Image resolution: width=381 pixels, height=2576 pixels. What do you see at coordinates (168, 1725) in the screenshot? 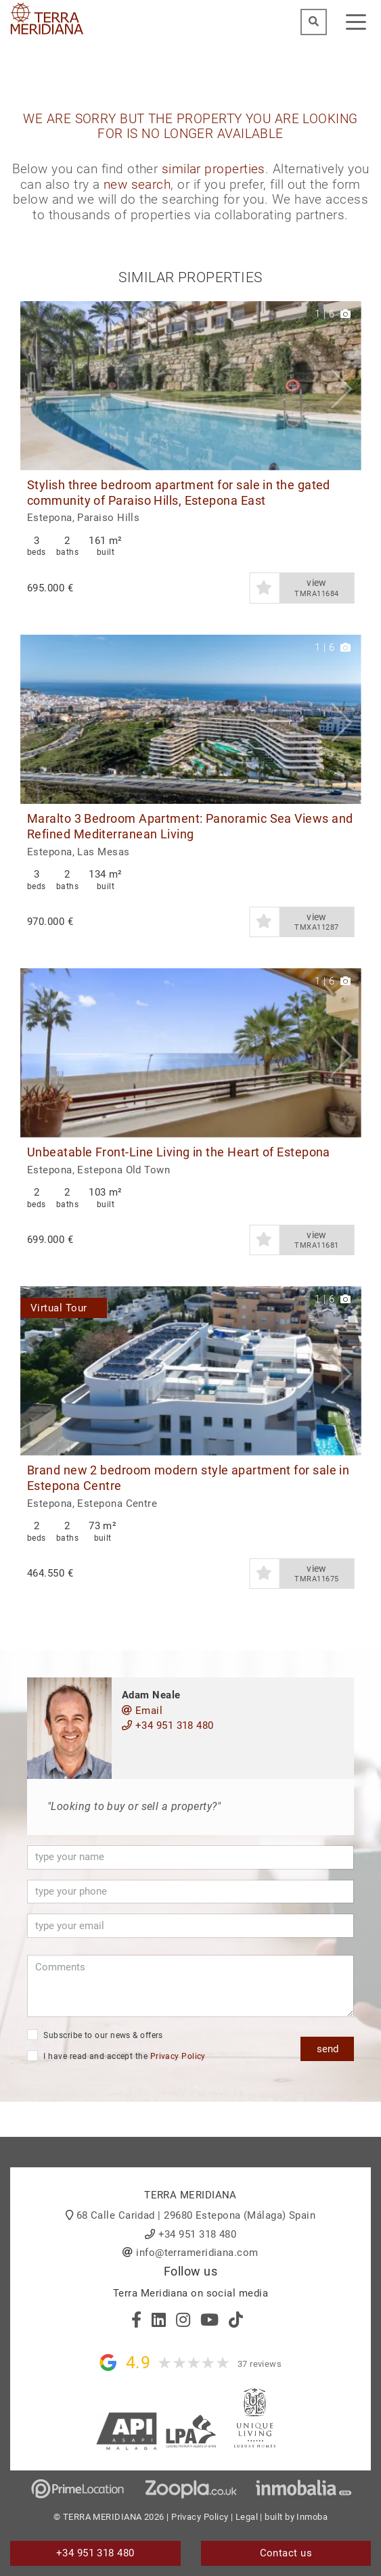
I see `+34 951 318 480` at bounding box center [168, 1725].